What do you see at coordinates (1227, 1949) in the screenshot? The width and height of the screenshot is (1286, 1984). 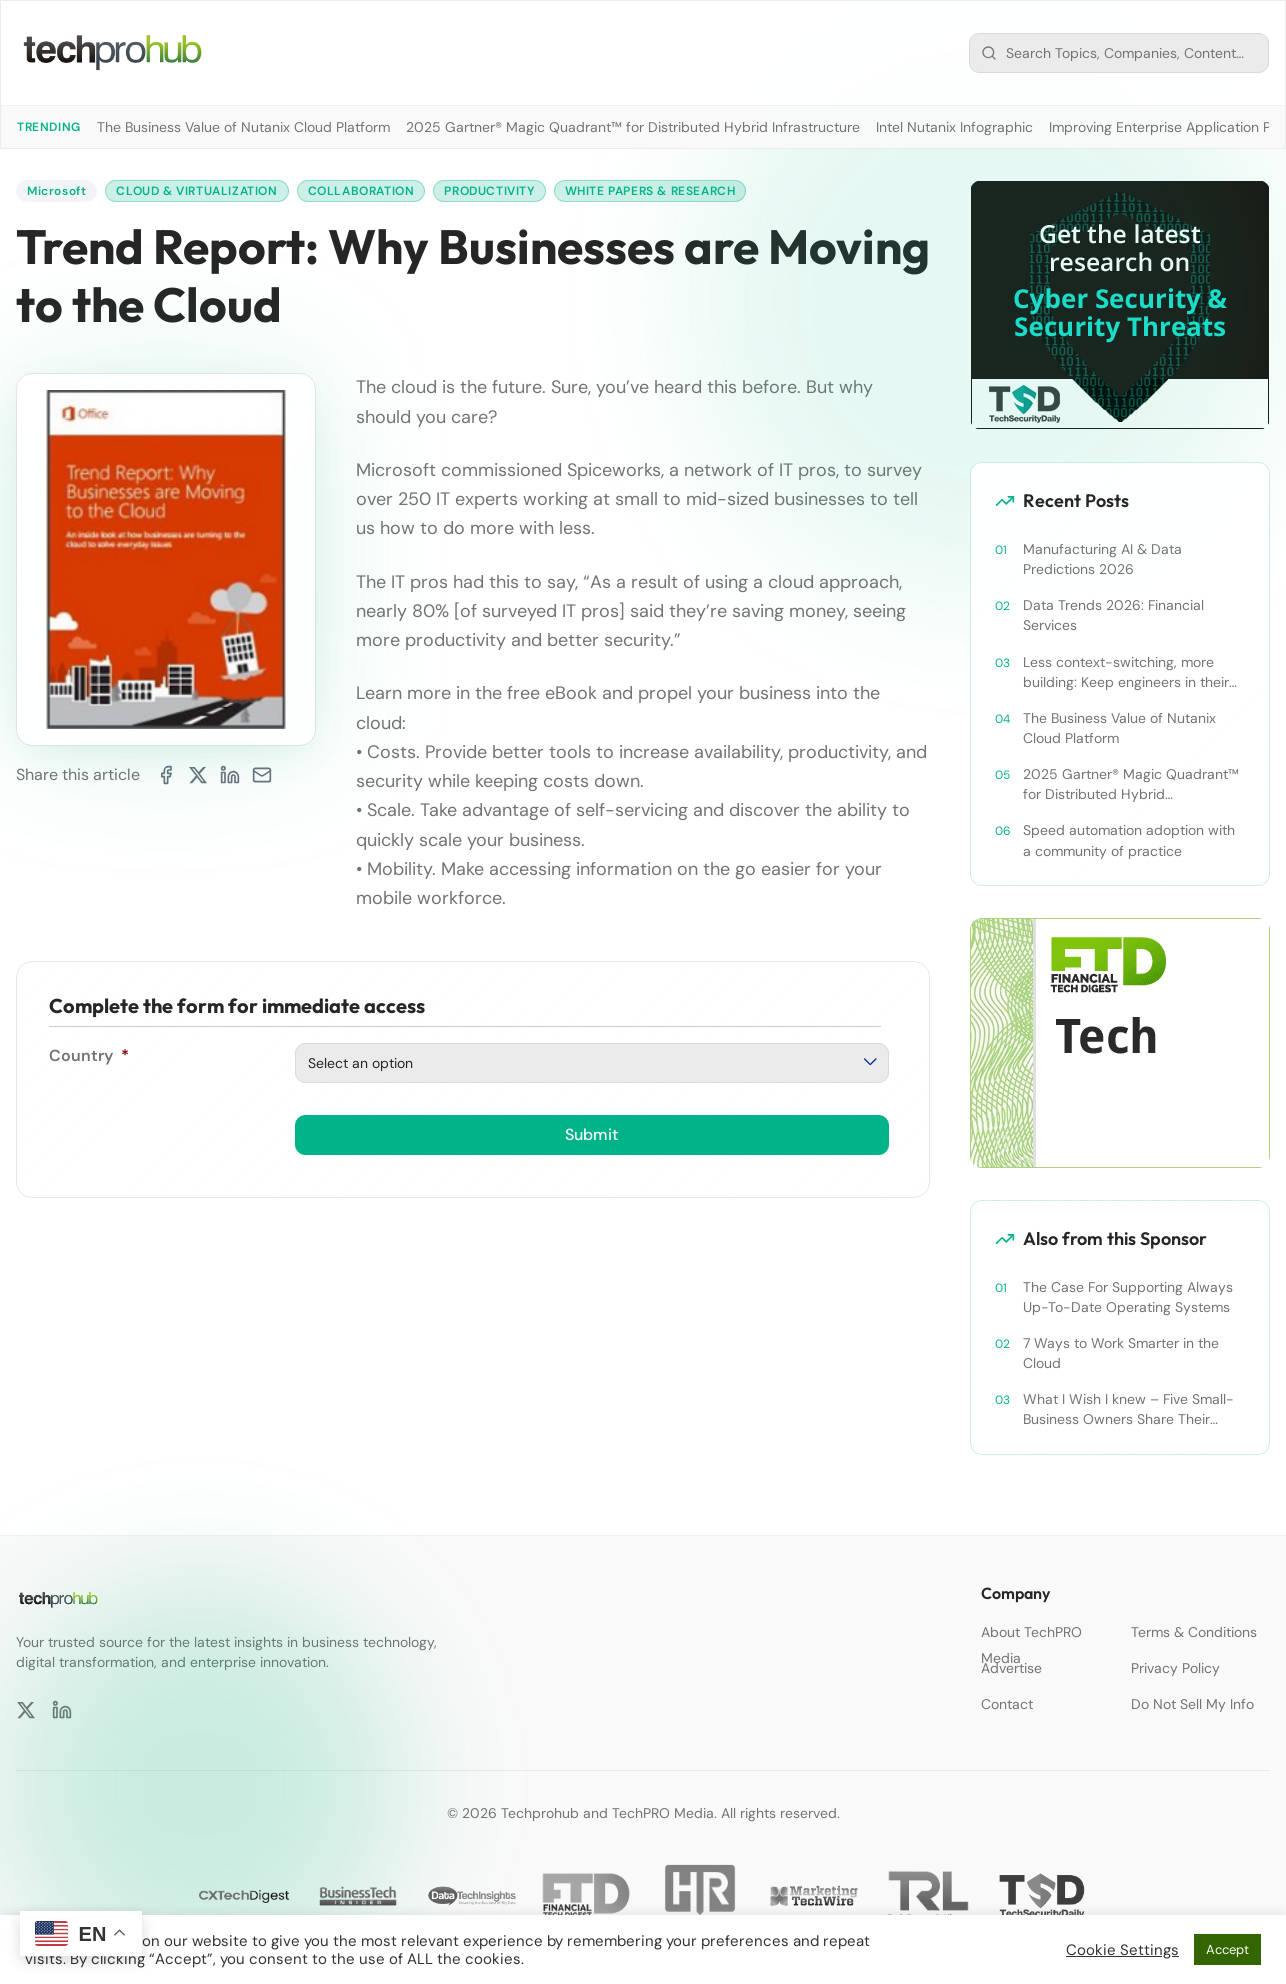 I see `Accept [button]` at bounding box center [1227, 1949].